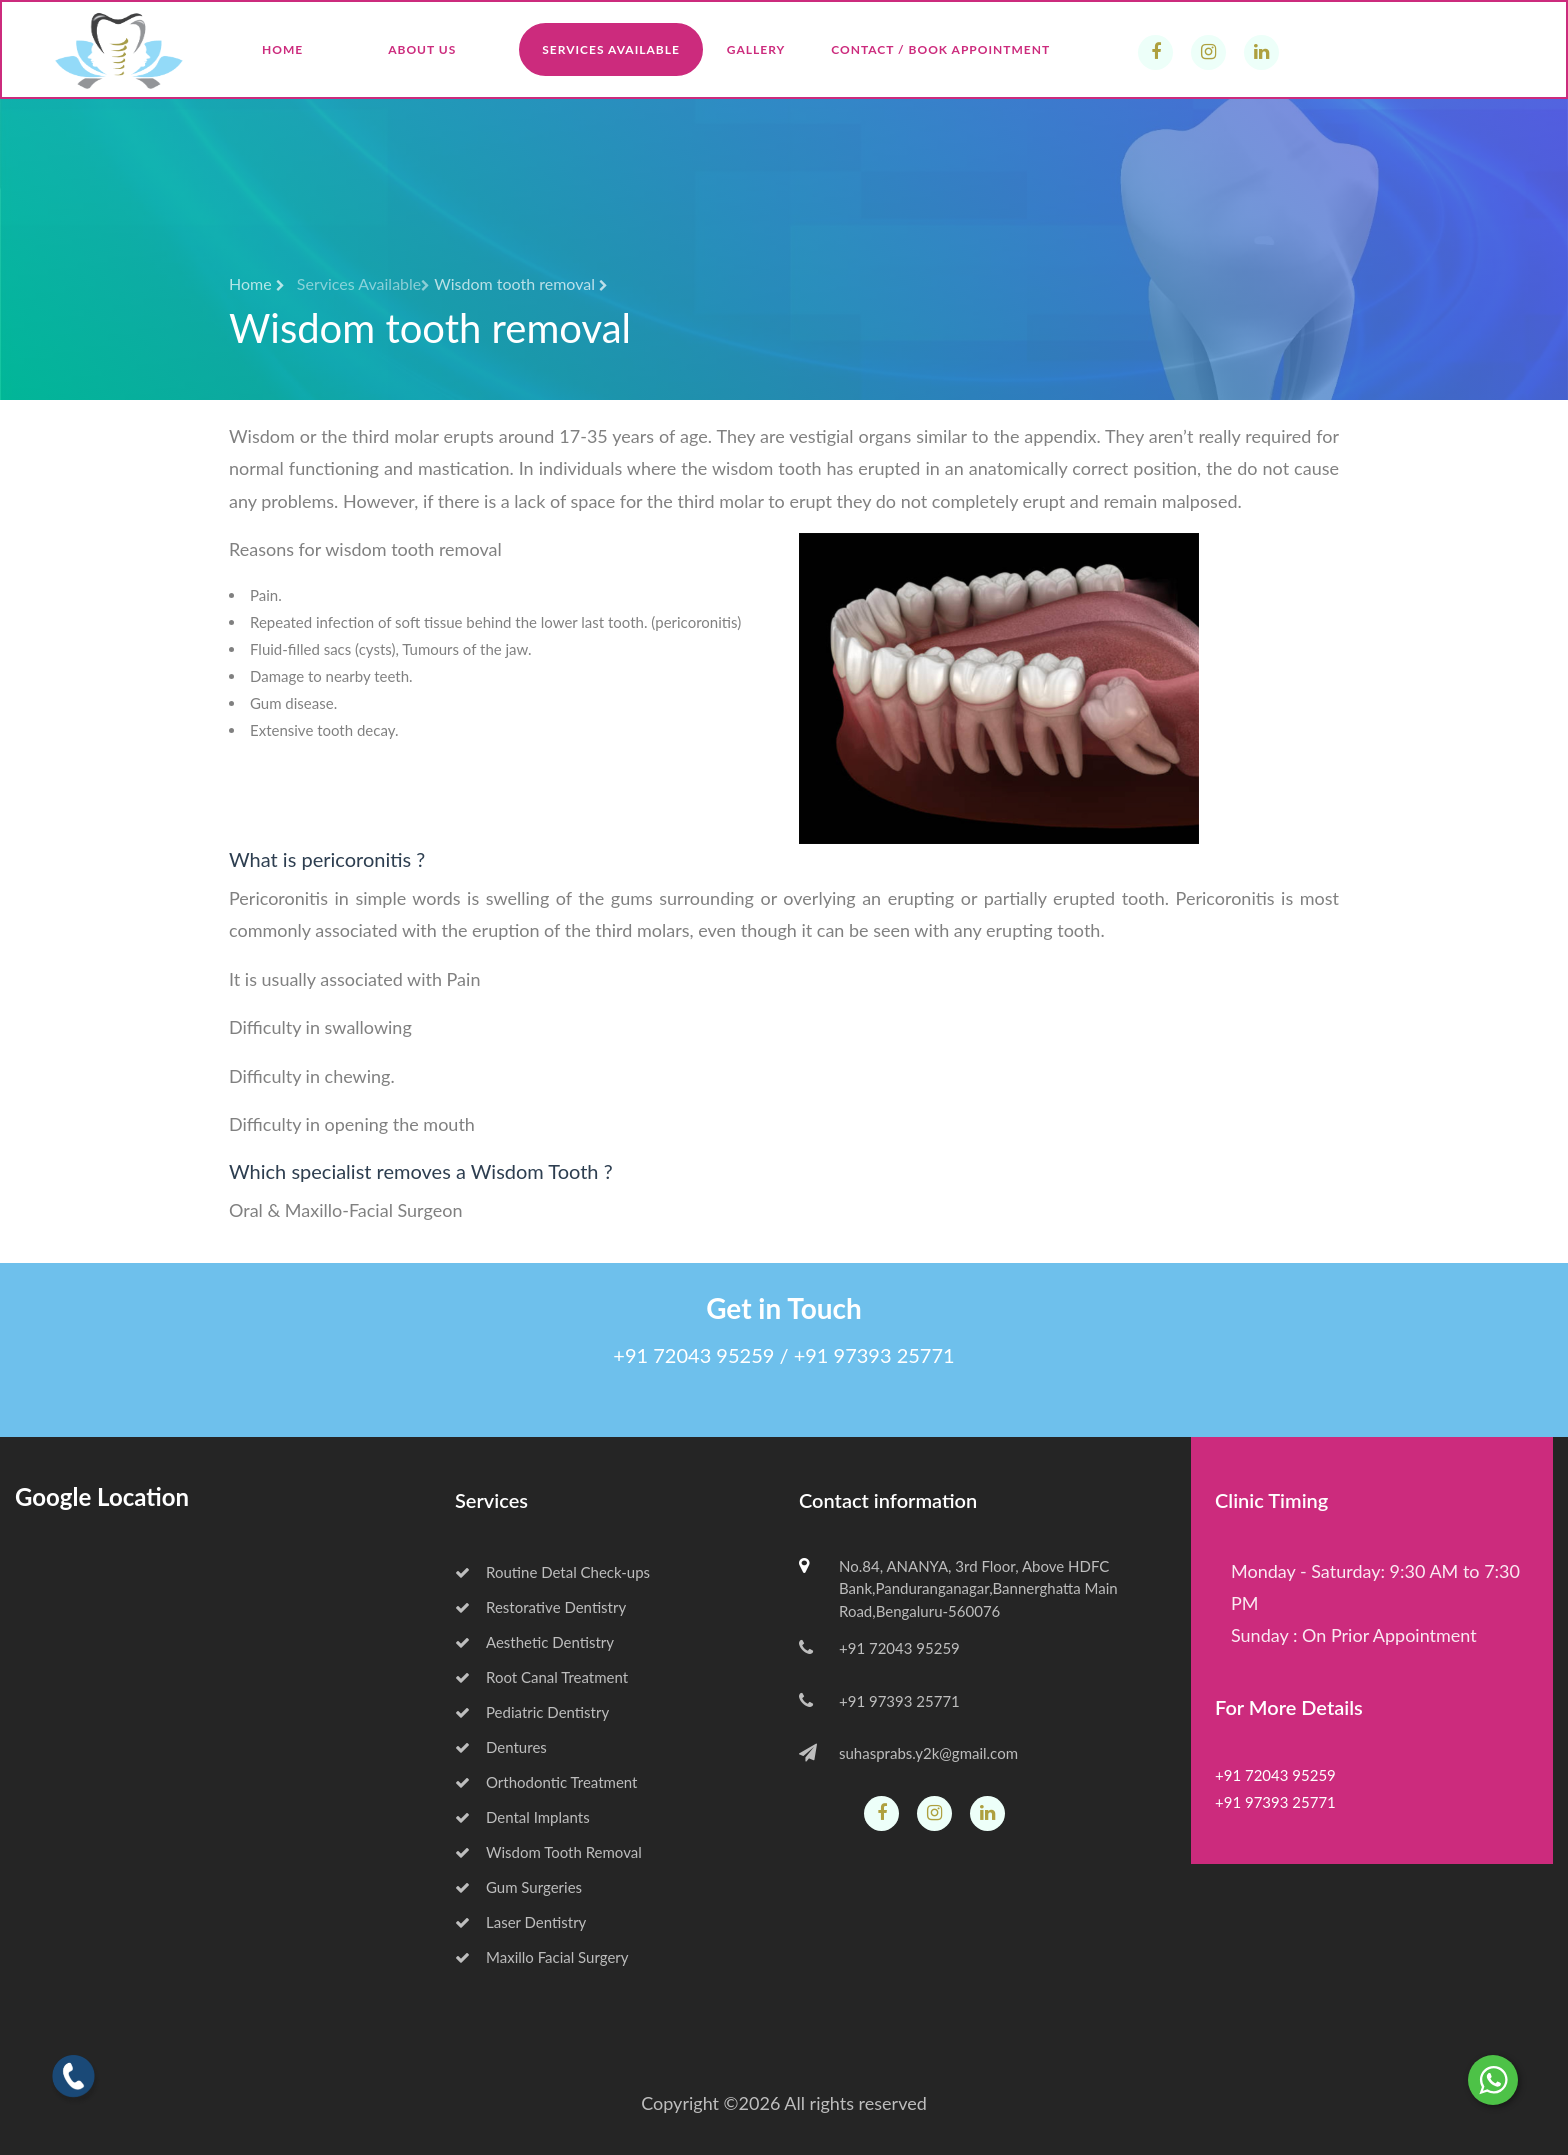  Describe the element at coordinates (756, 49) in the screenshot. I see `Gallery` at that location.